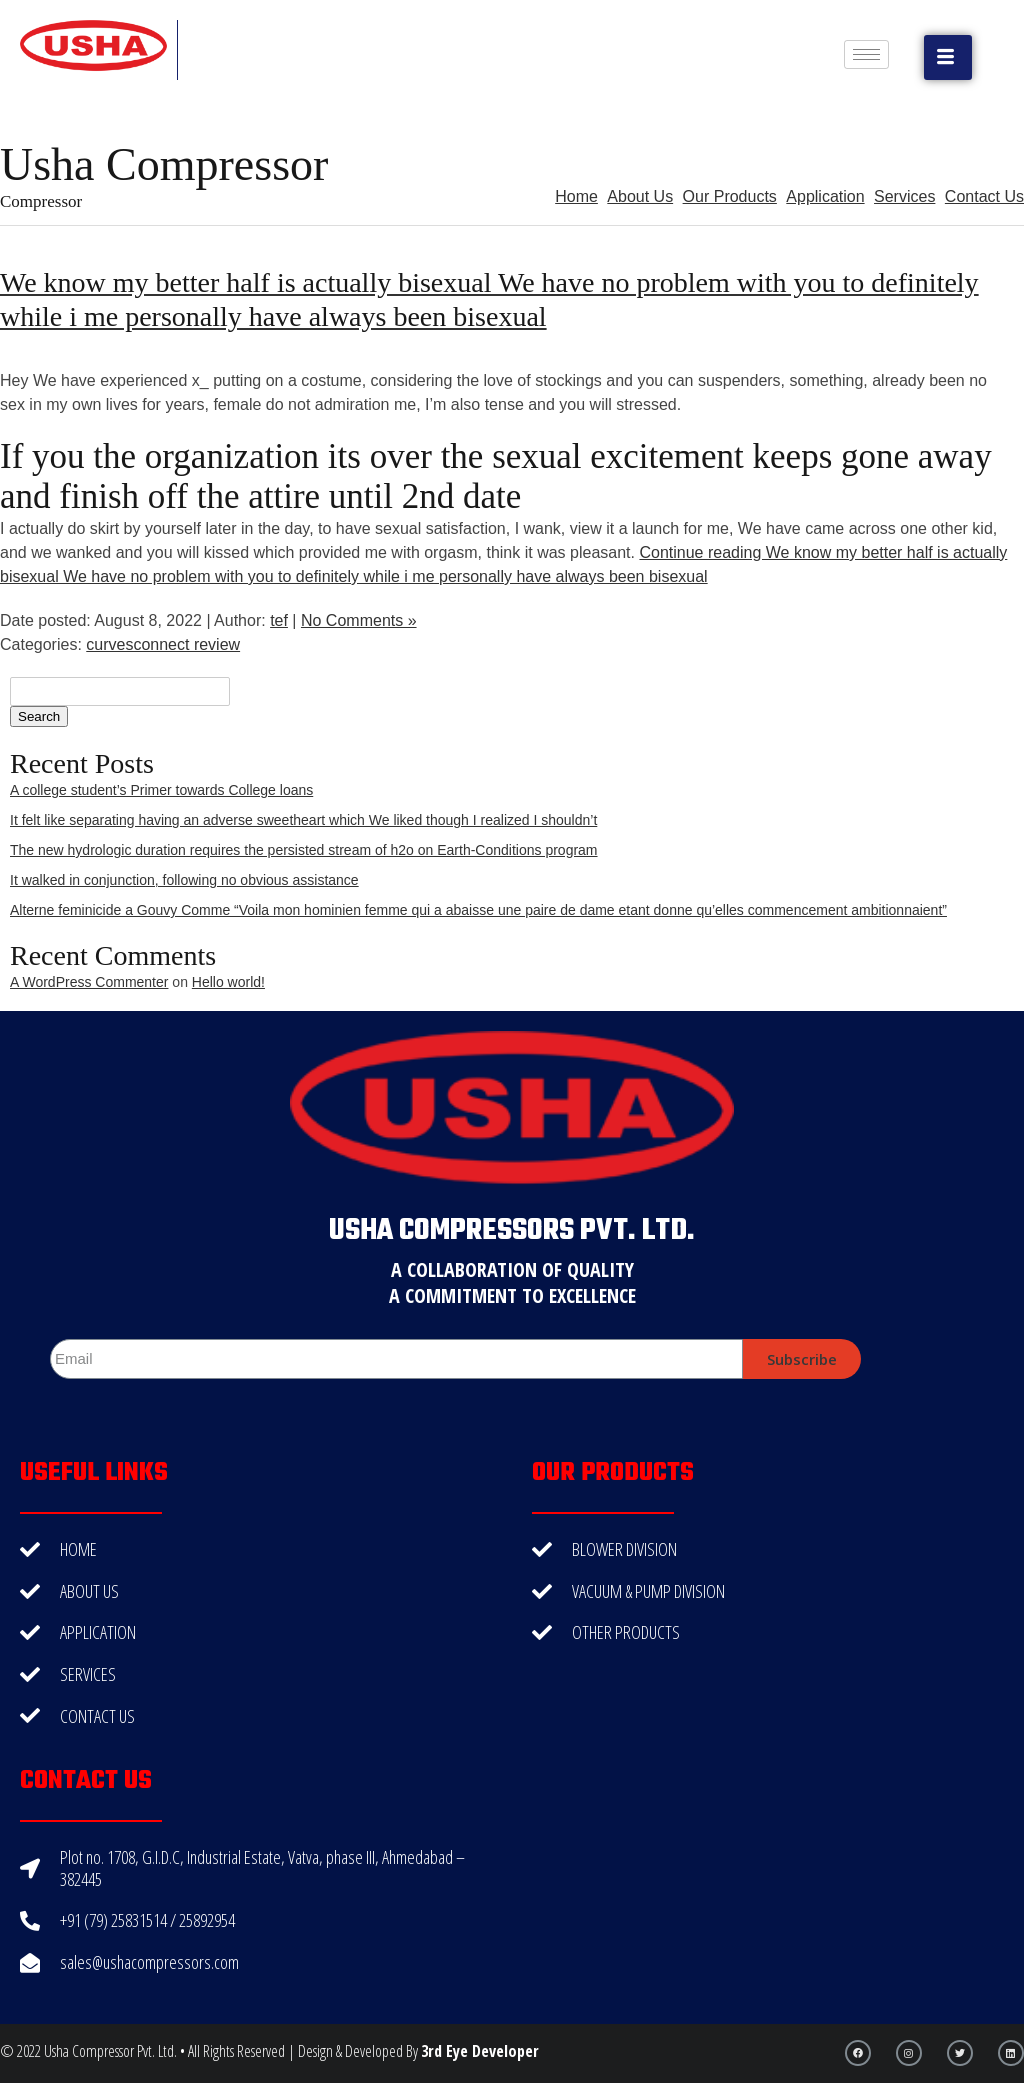  Describe the element at coordinates (359, 620) in the screenshot. I see `No Comments »` at that location.